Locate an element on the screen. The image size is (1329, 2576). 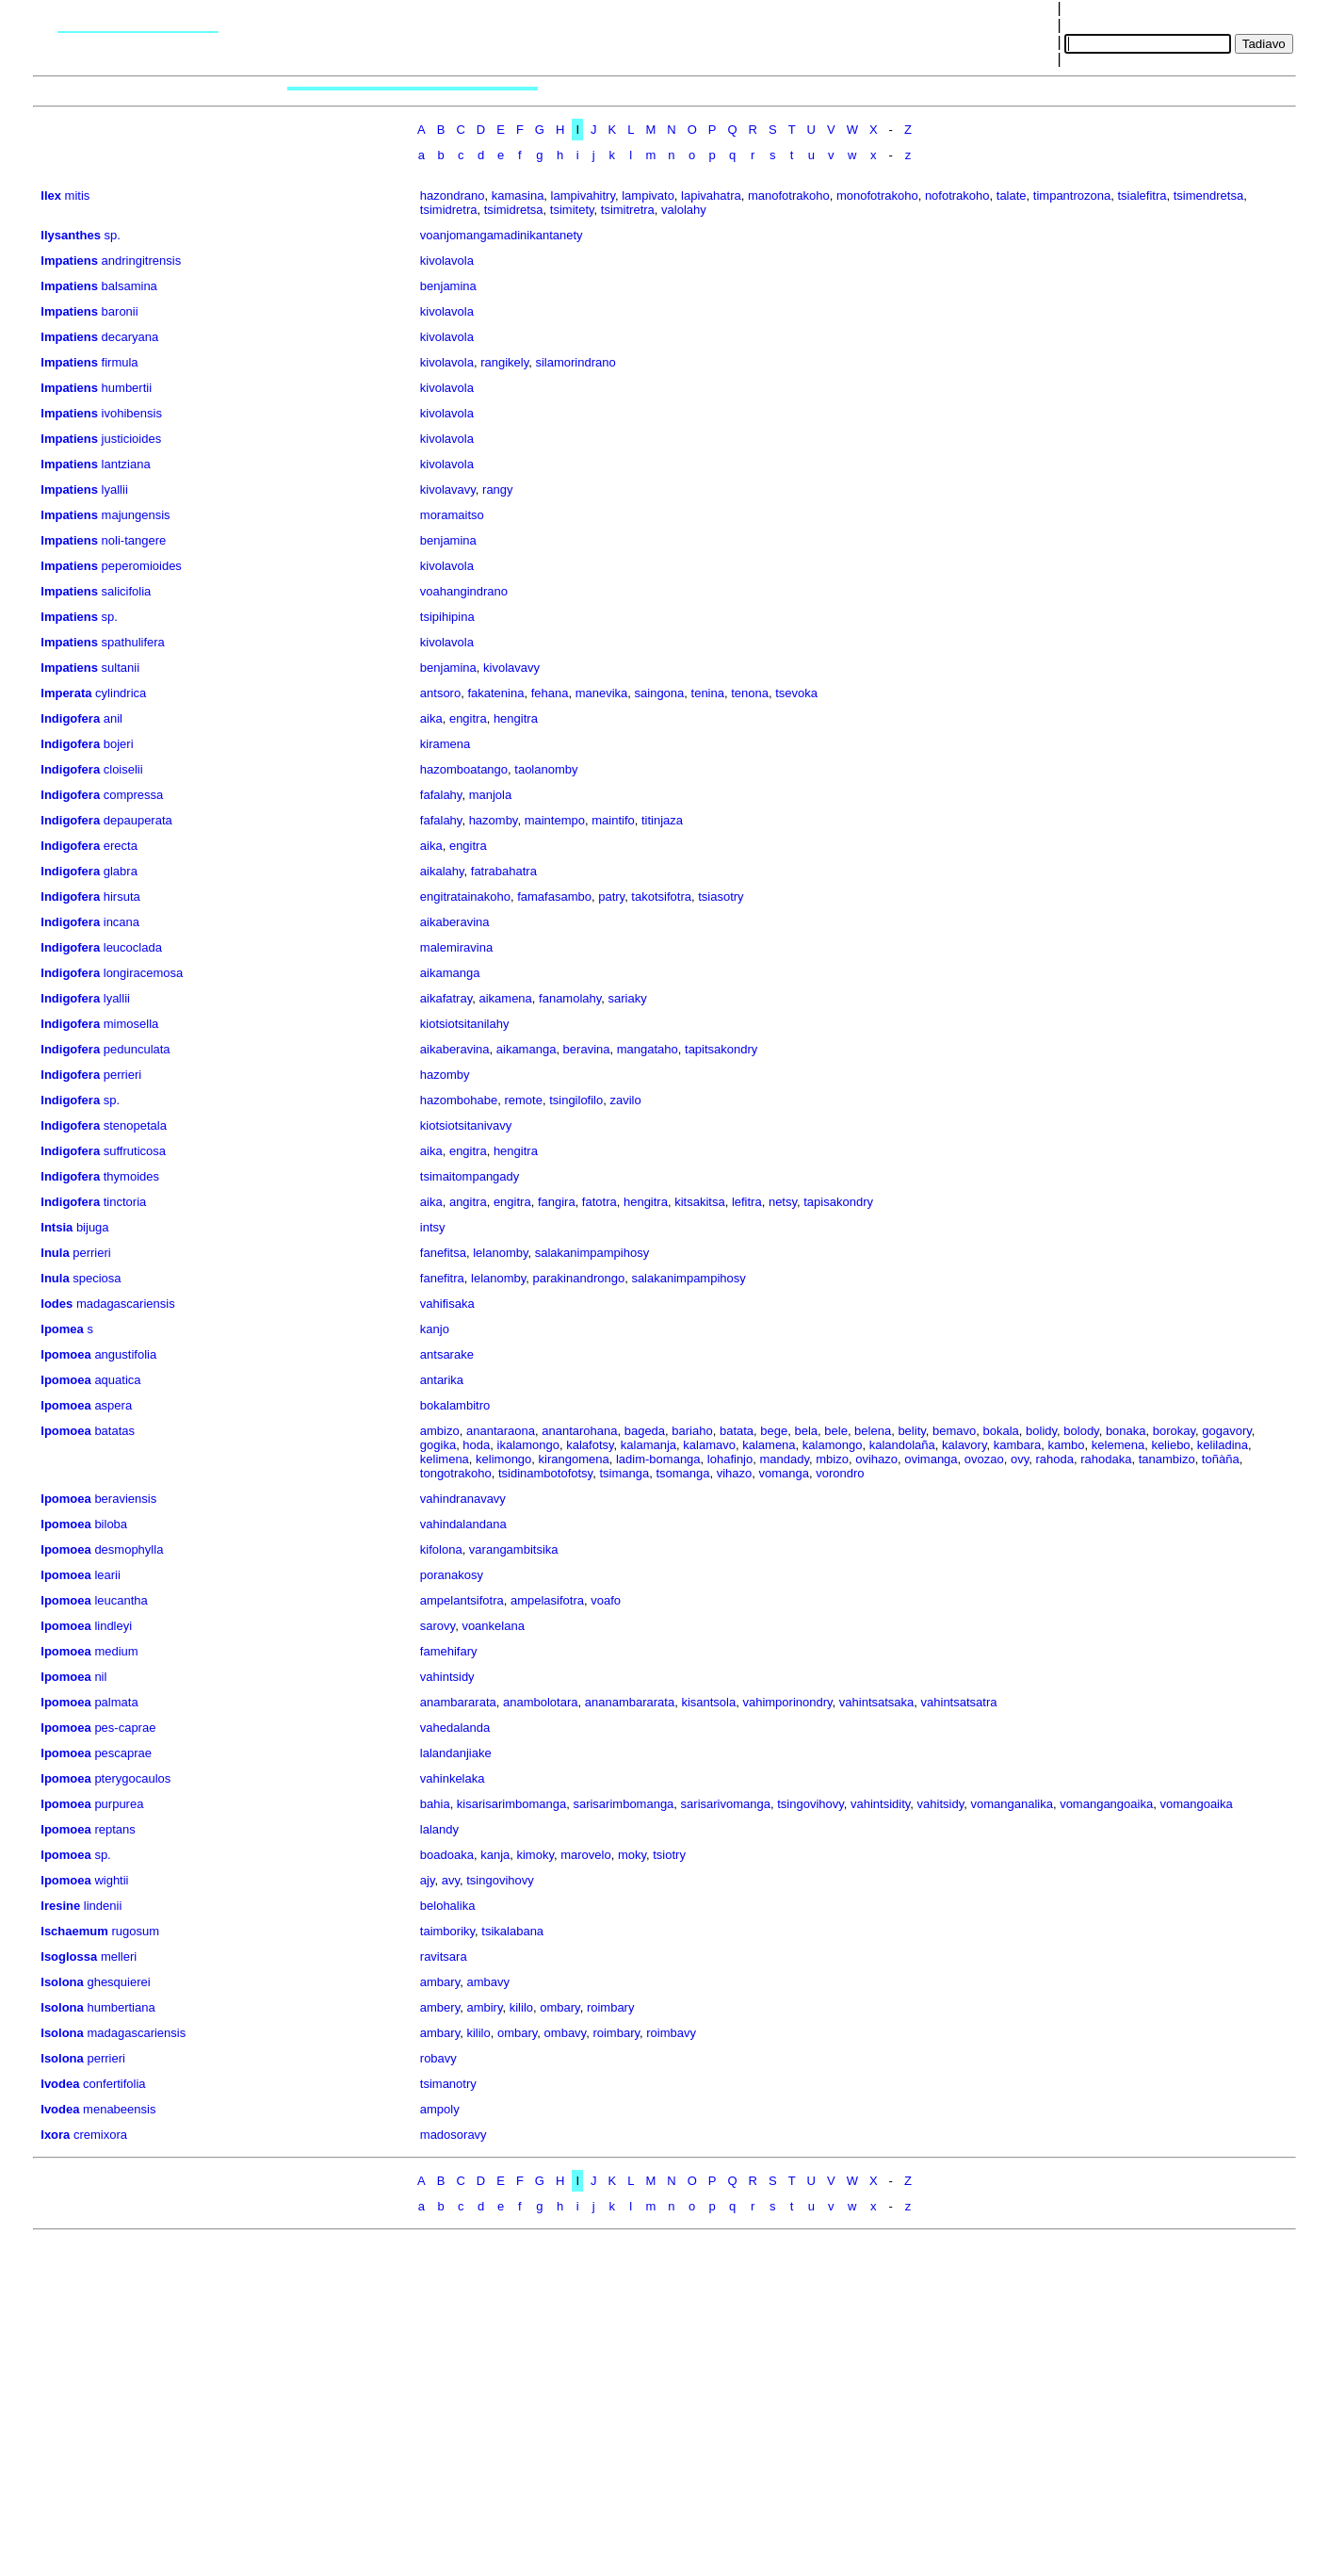
peperomioides is located at coordinates (142, 566).